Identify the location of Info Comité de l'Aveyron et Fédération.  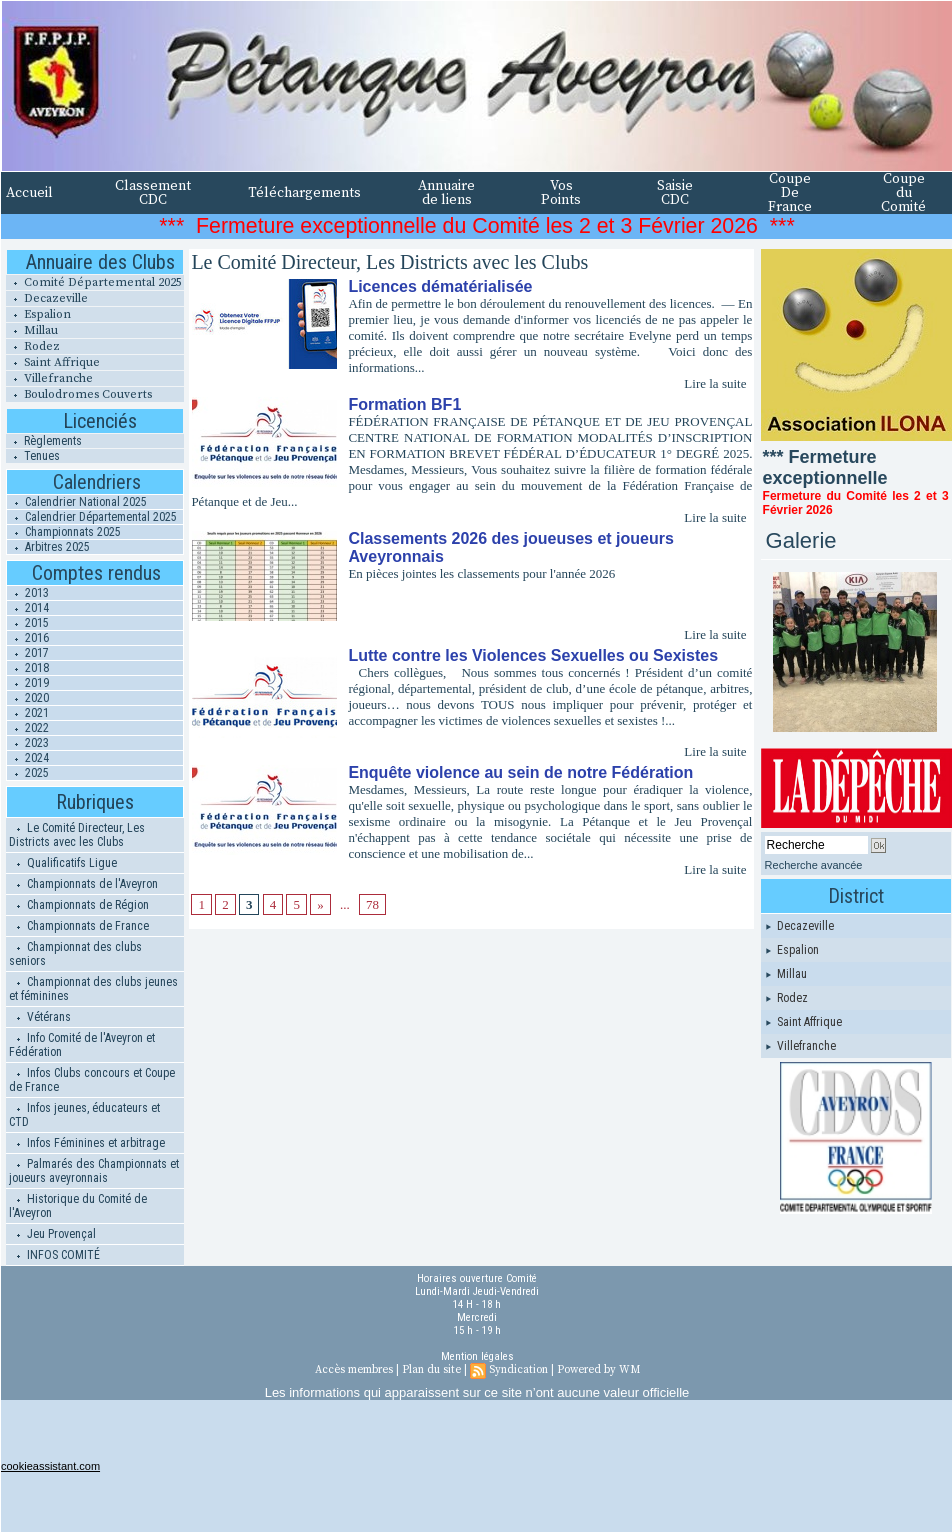
(82, 1045).